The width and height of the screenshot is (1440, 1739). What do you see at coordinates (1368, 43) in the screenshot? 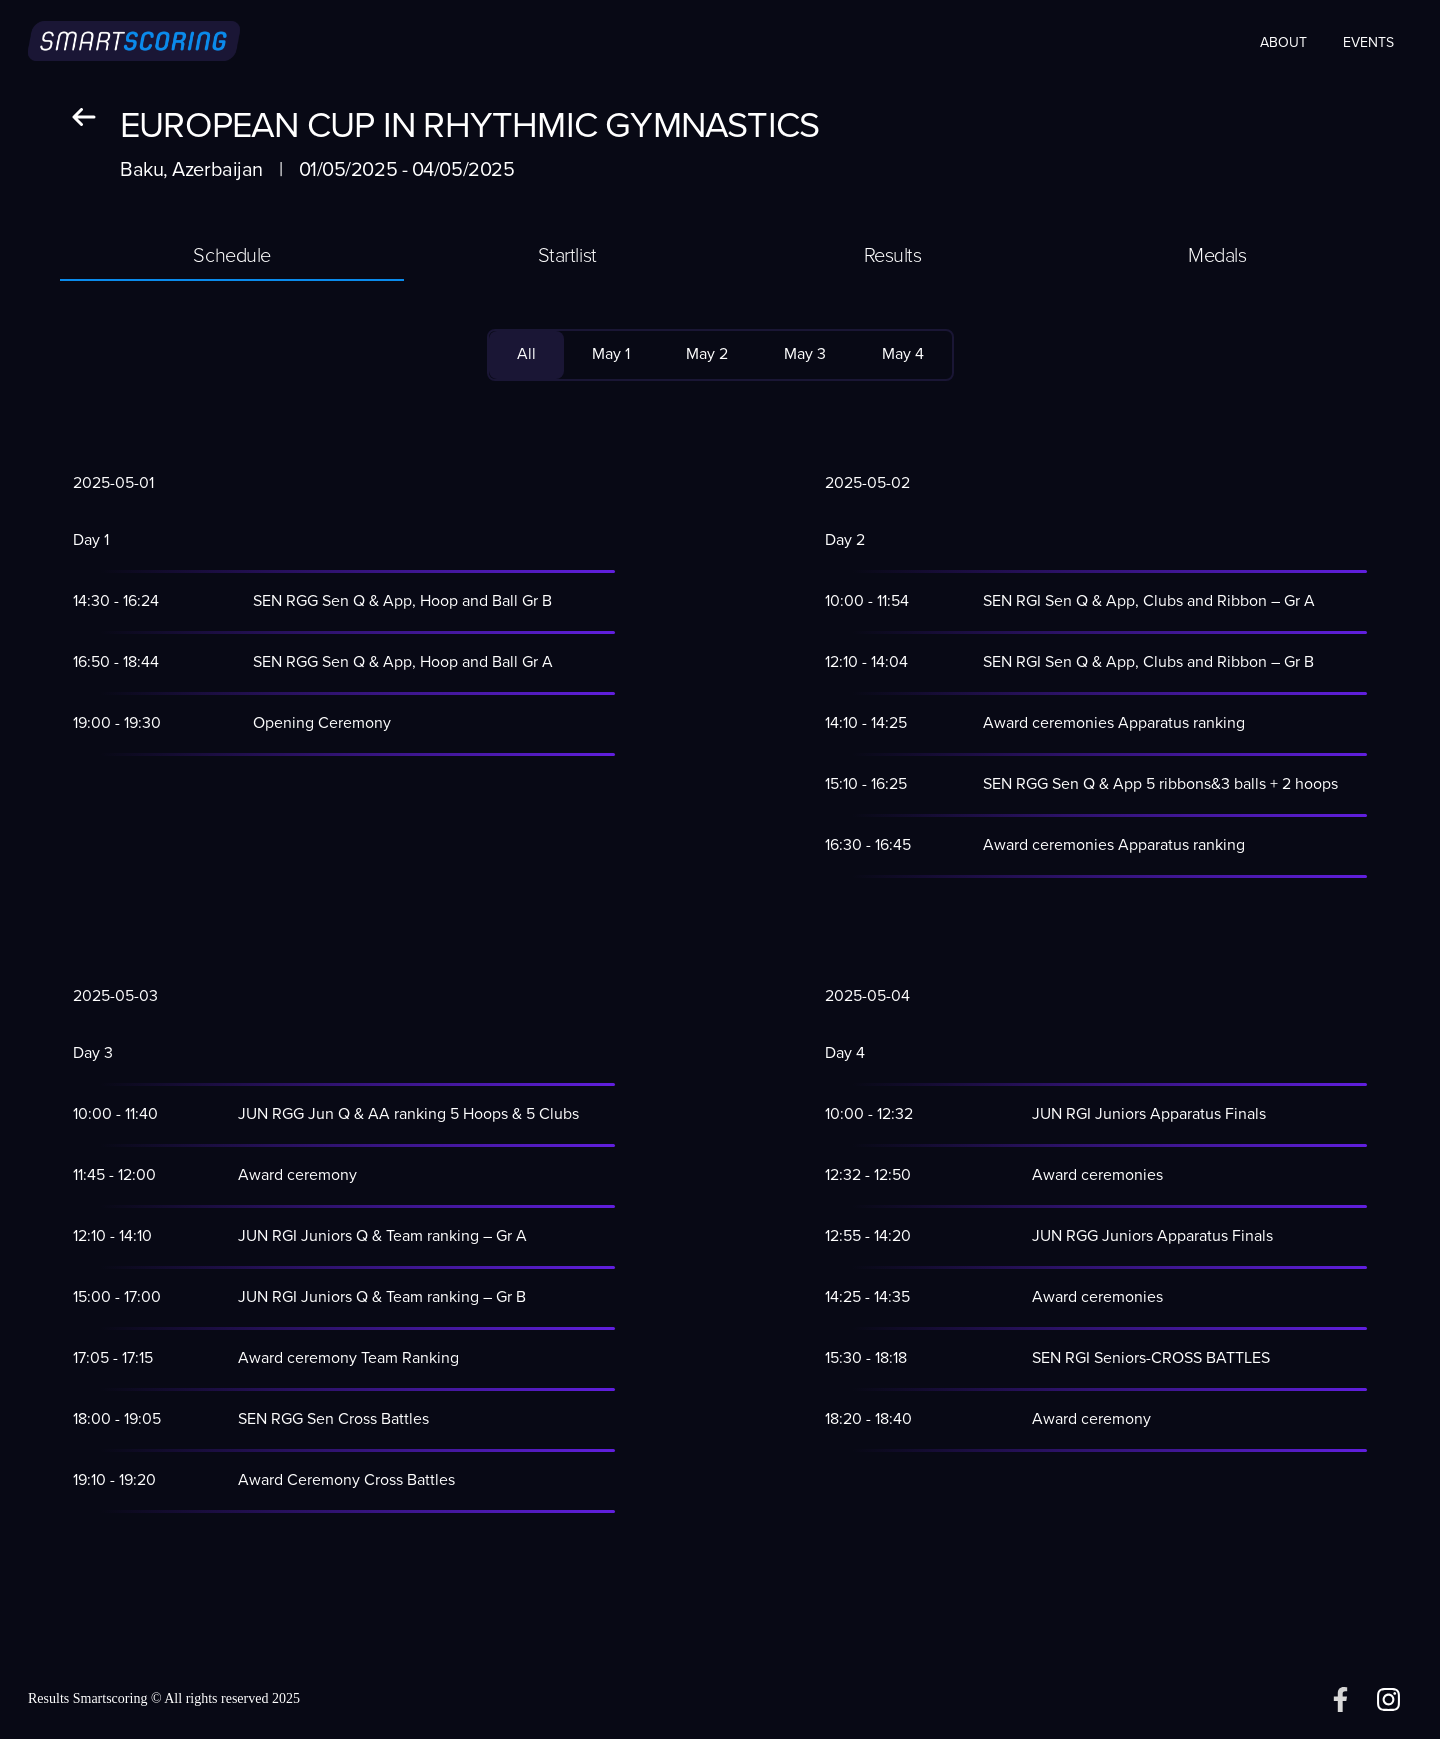
I see `Events` at bounding box center [1368, 43].